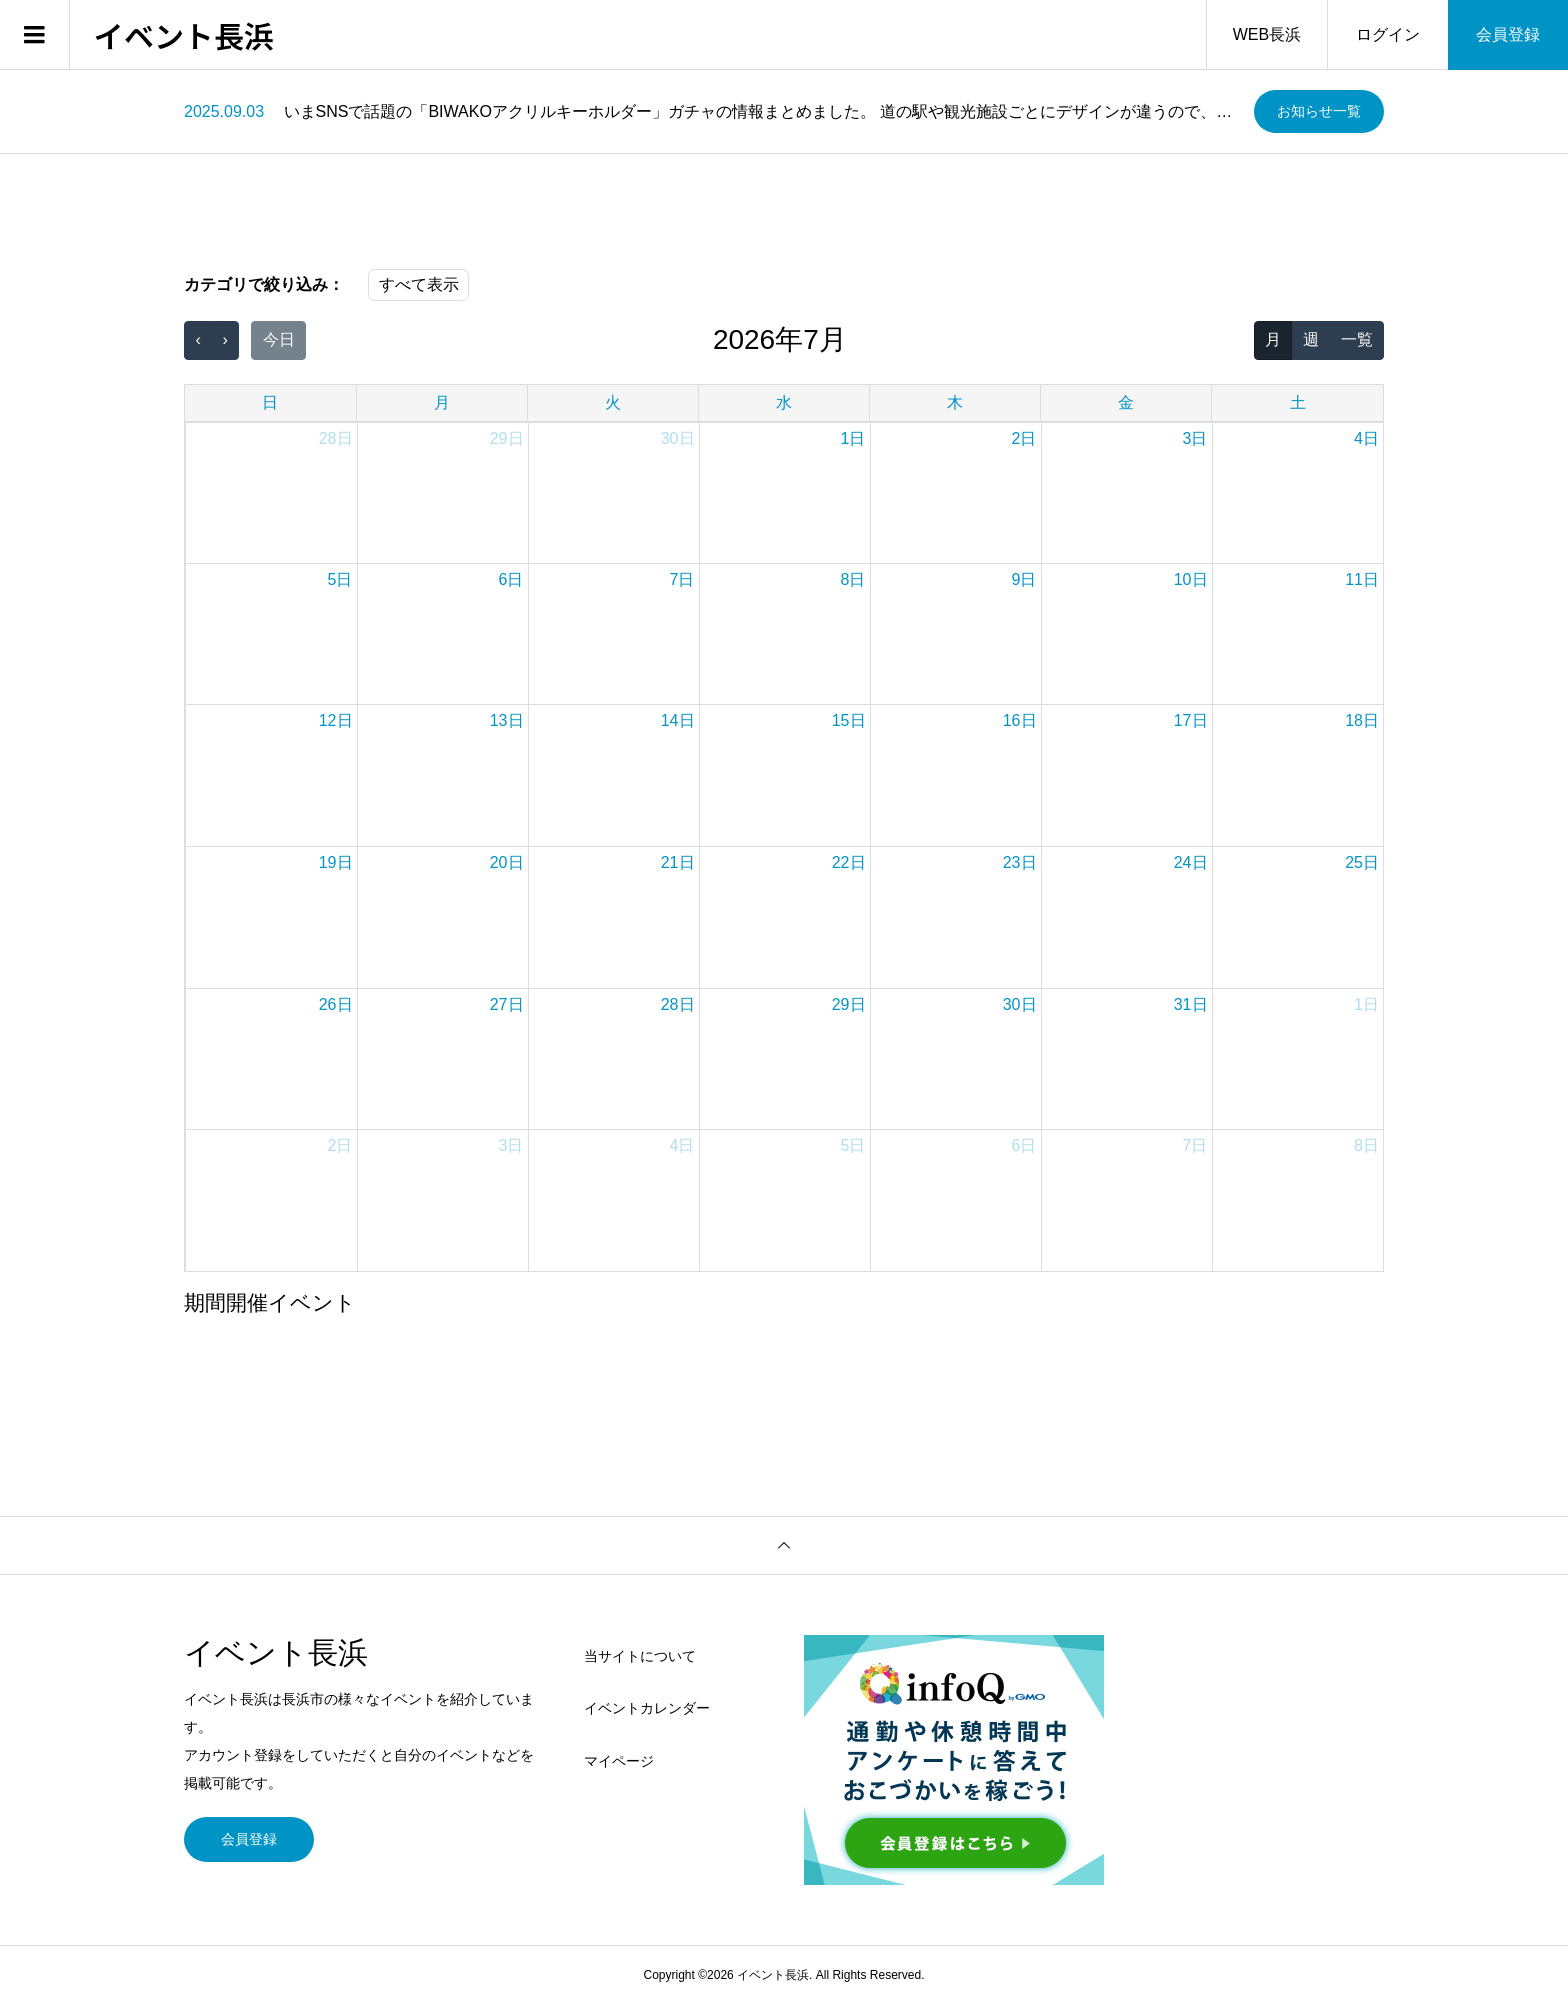  Describe the element at coordinates (270, 402) in the screenshot. I see `日 [日曜日]` at that location.